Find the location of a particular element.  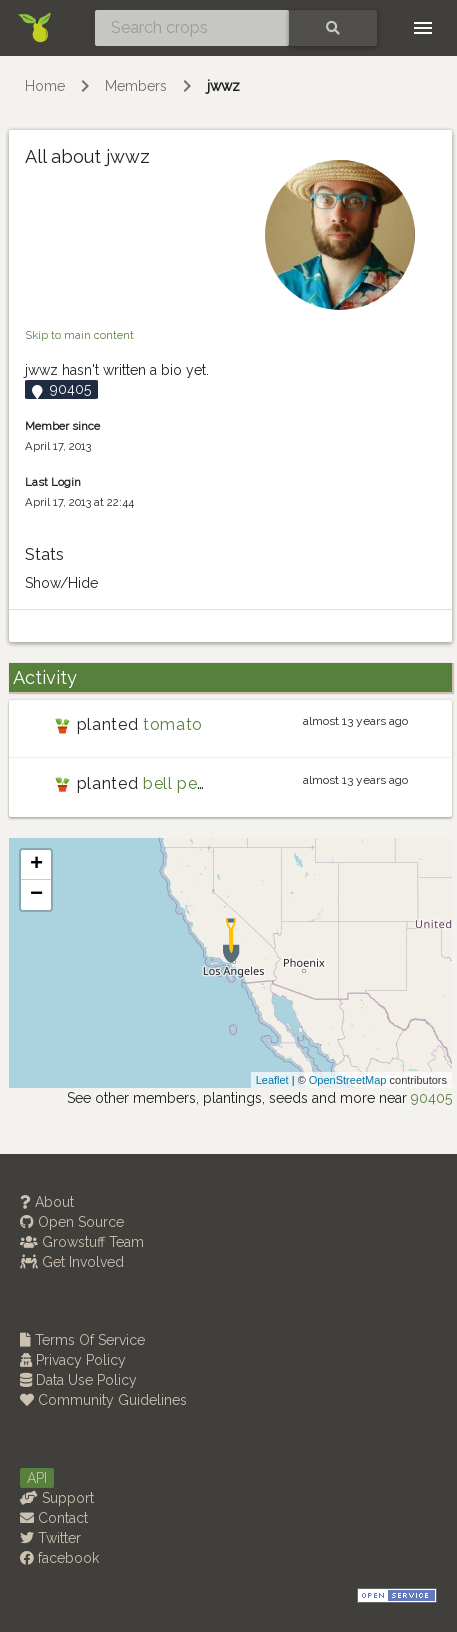

bell pepper is located at coordinates (188, 783).